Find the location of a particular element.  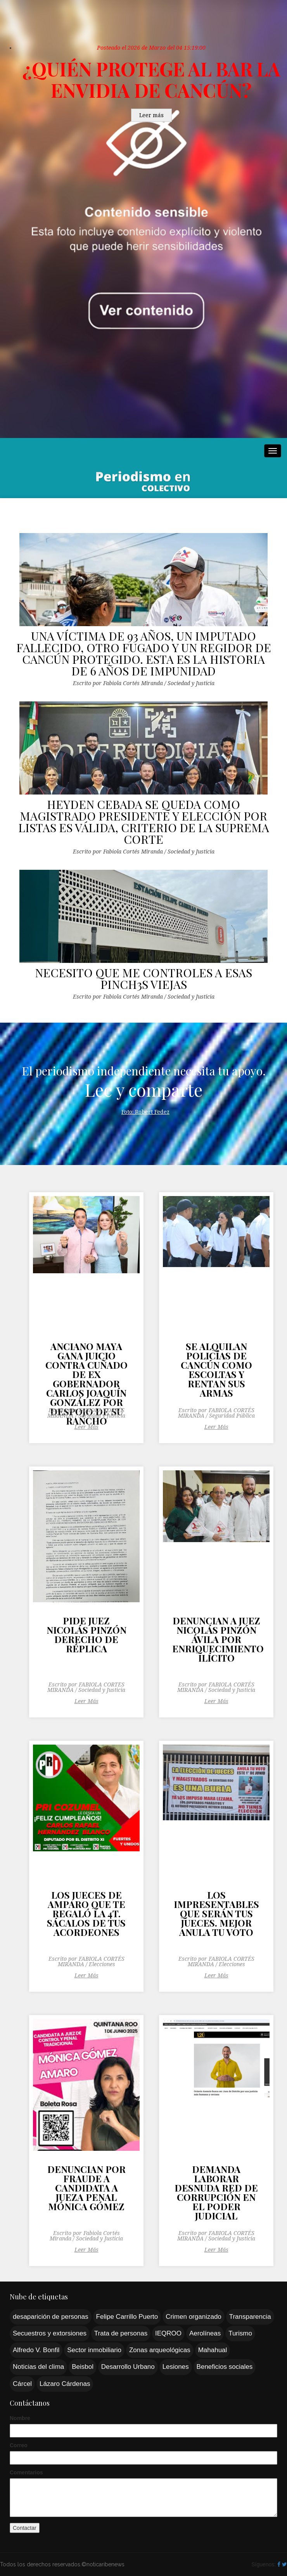

desaparición de personas is located at coordinates (50, 2316).